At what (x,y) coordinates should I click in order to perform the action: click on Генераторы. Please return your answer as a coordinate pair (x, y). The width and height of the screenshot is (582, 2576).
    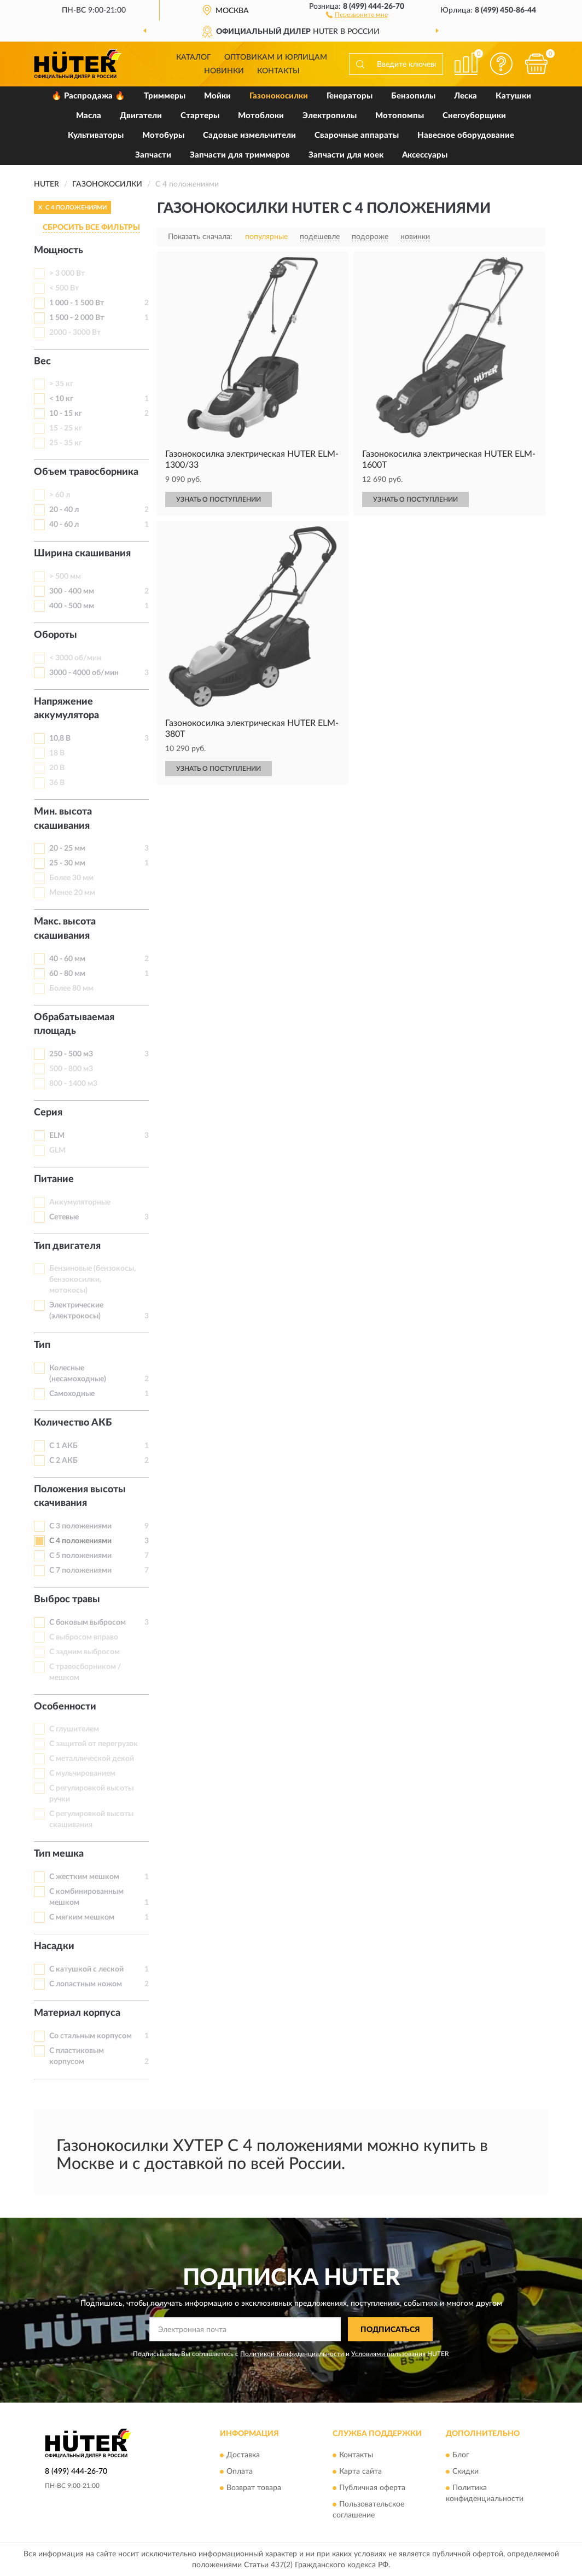
    Looking at the image, I should click on (350, 96).